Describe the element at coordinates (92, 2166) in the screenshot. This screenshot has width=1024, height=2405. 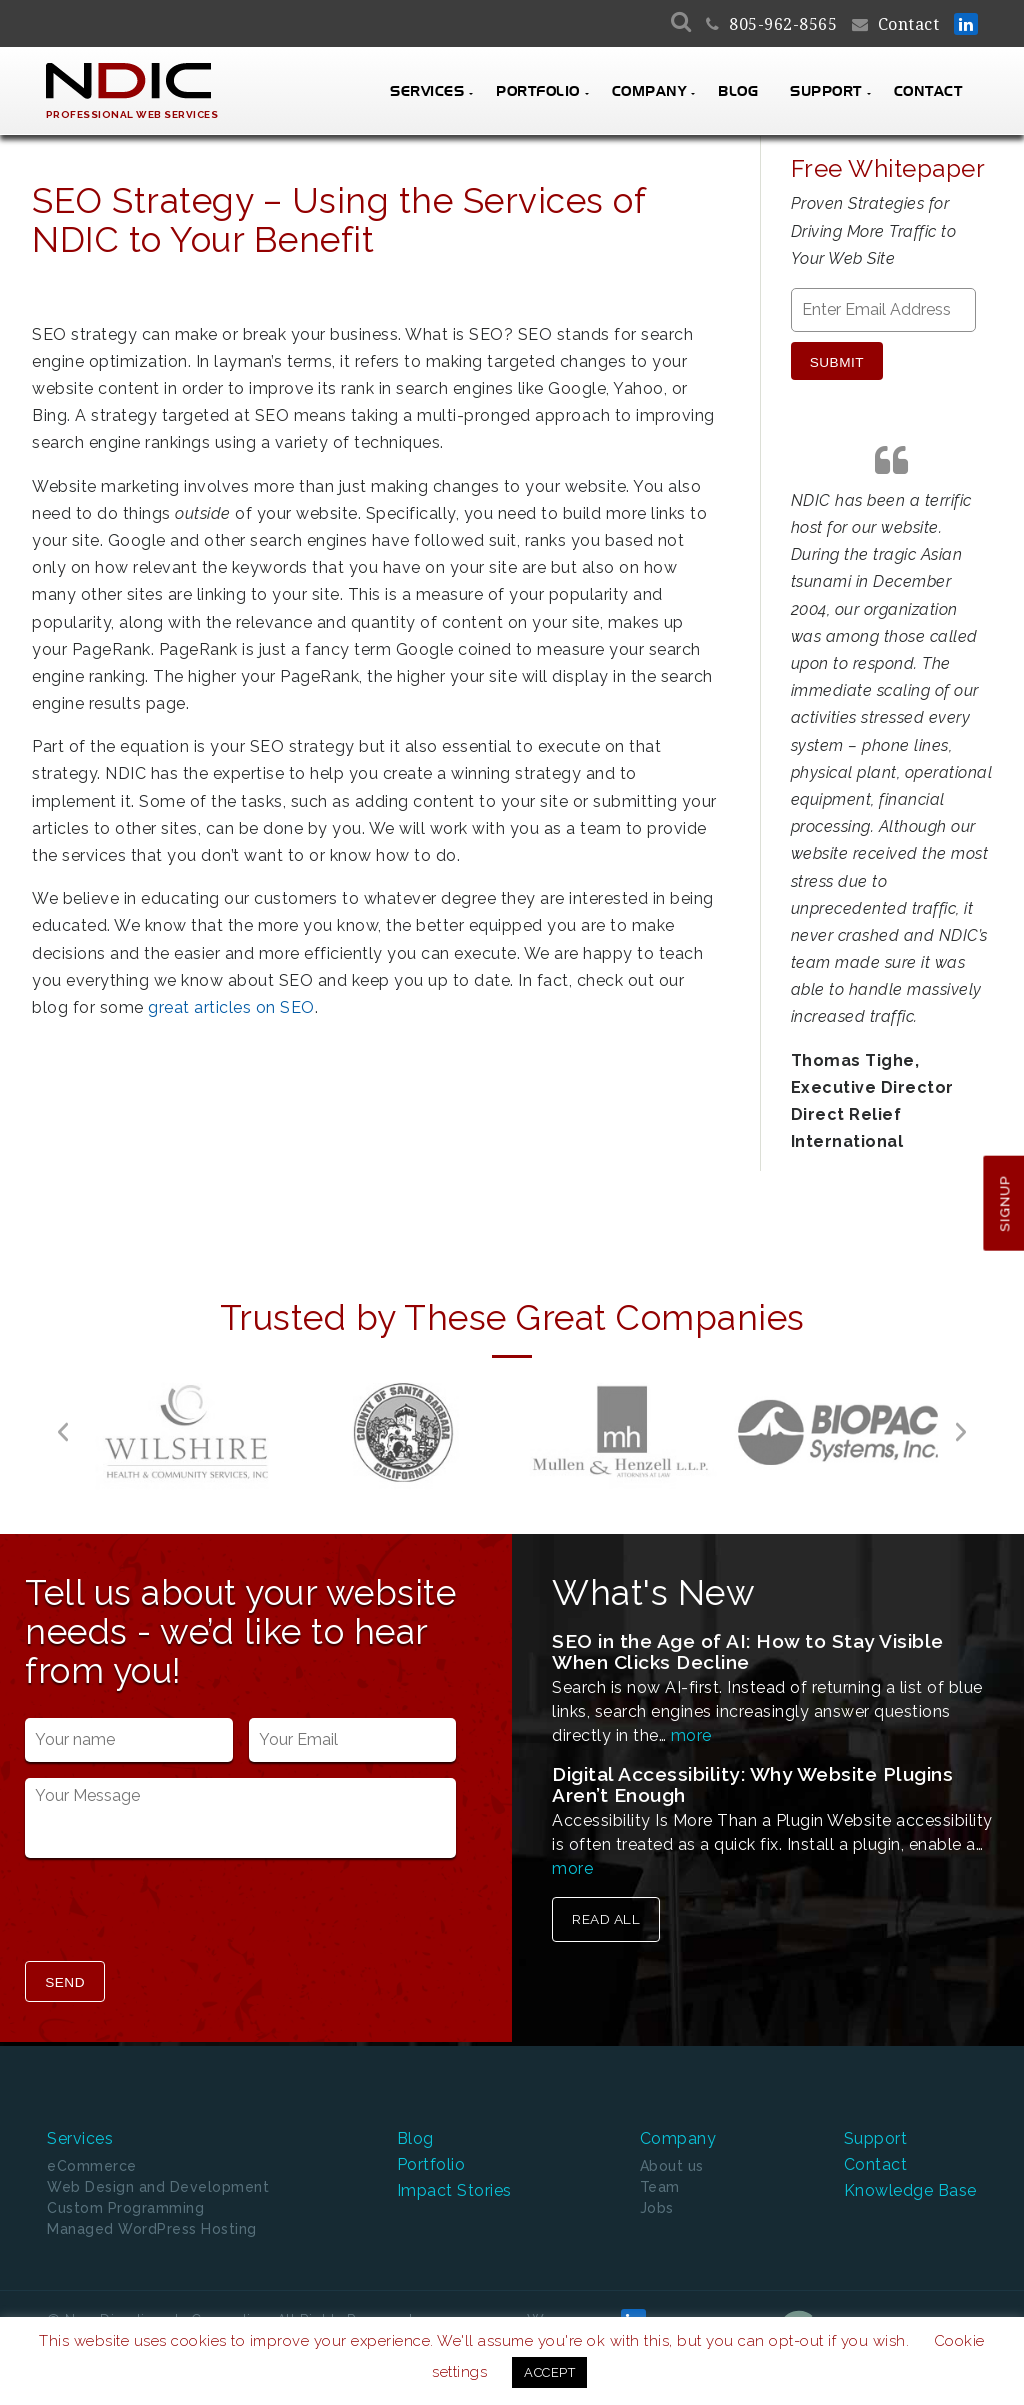
I see `eCommerce` at that location.